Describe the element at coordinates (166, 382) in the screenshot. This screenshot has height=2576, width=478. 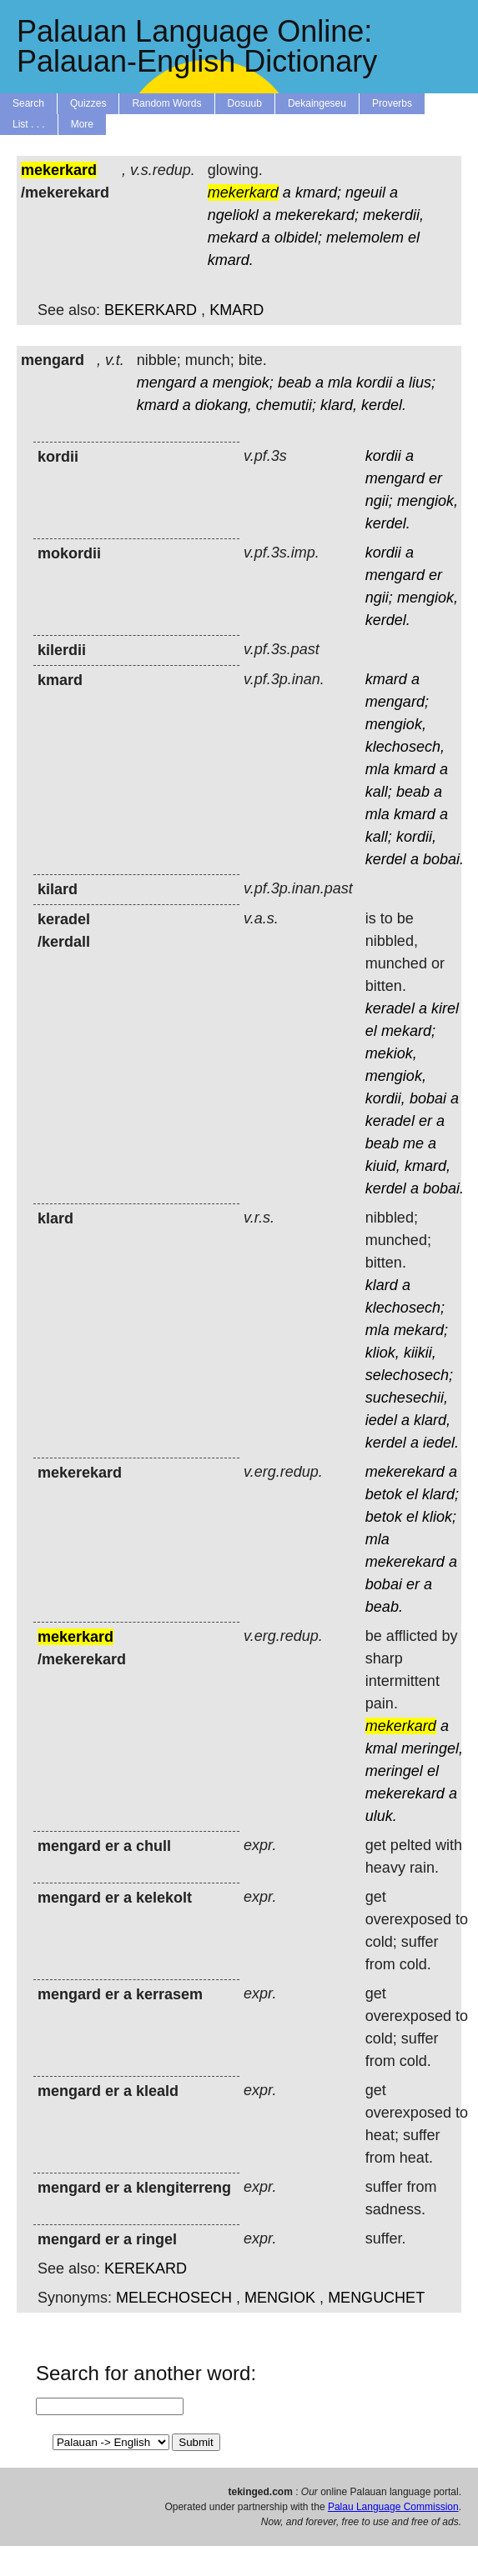
I see `mengard` at that location.